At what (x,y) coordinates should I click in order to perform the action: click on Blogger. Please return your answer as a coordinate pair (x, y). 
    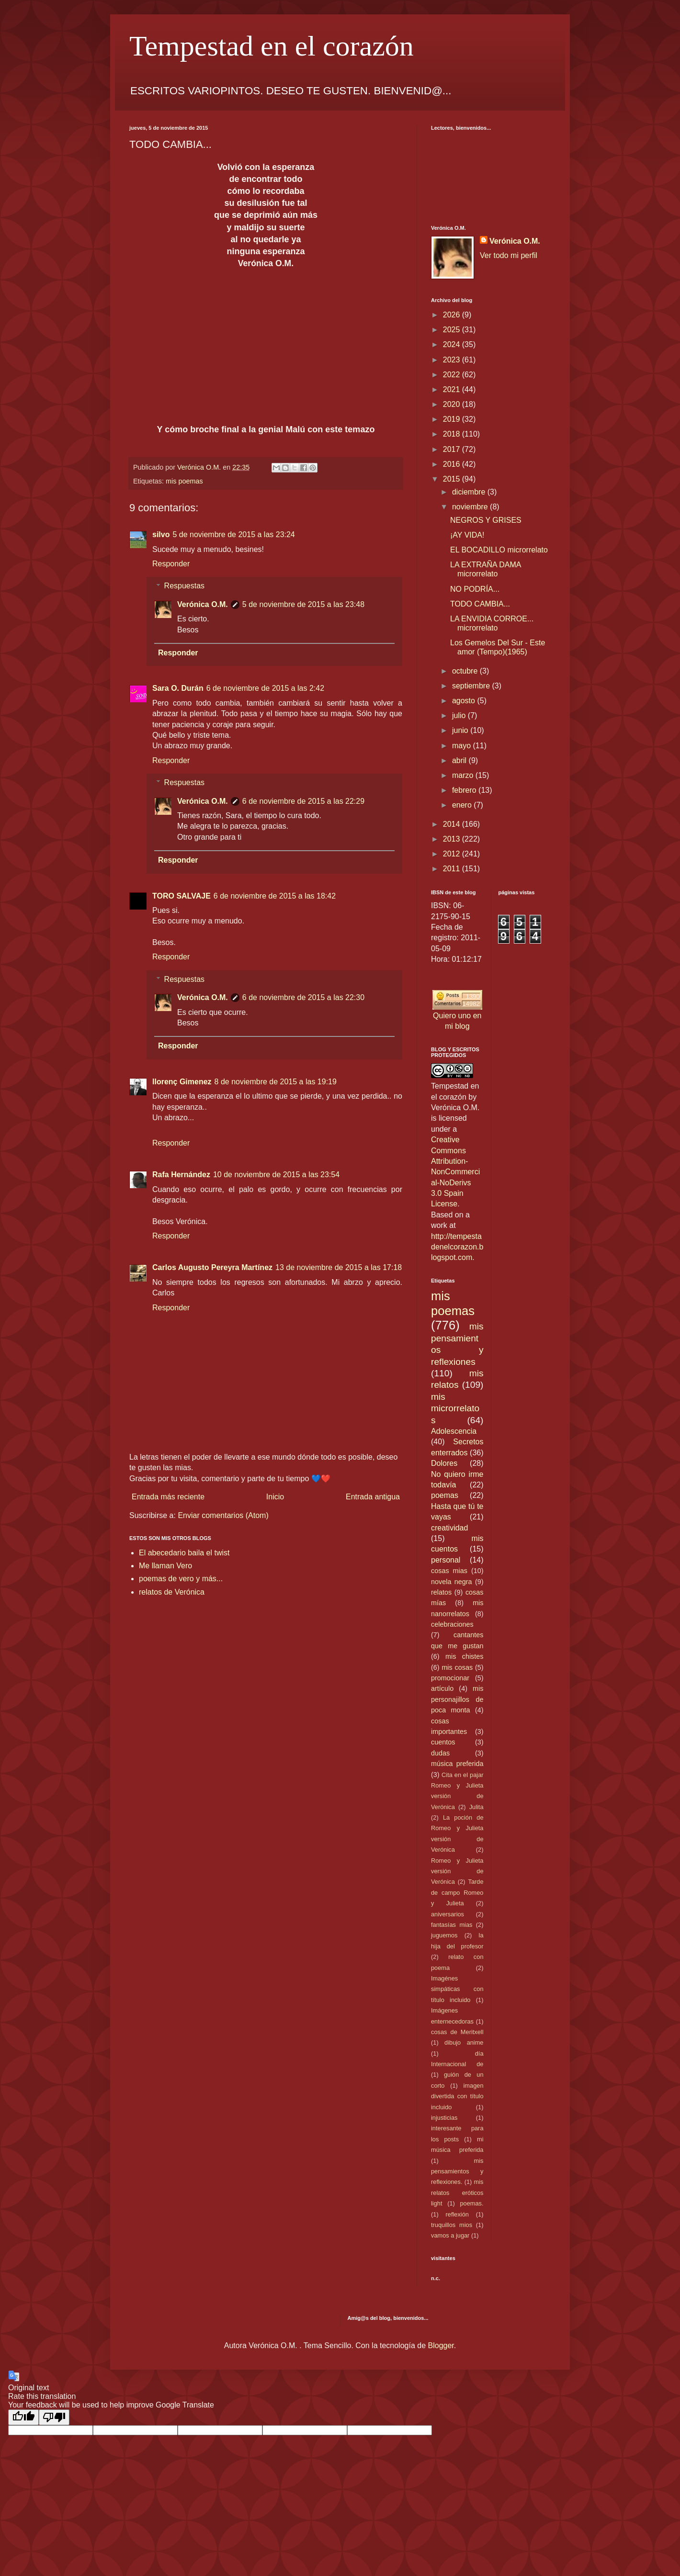
    Looking at the image, I should click on (441, 2345).